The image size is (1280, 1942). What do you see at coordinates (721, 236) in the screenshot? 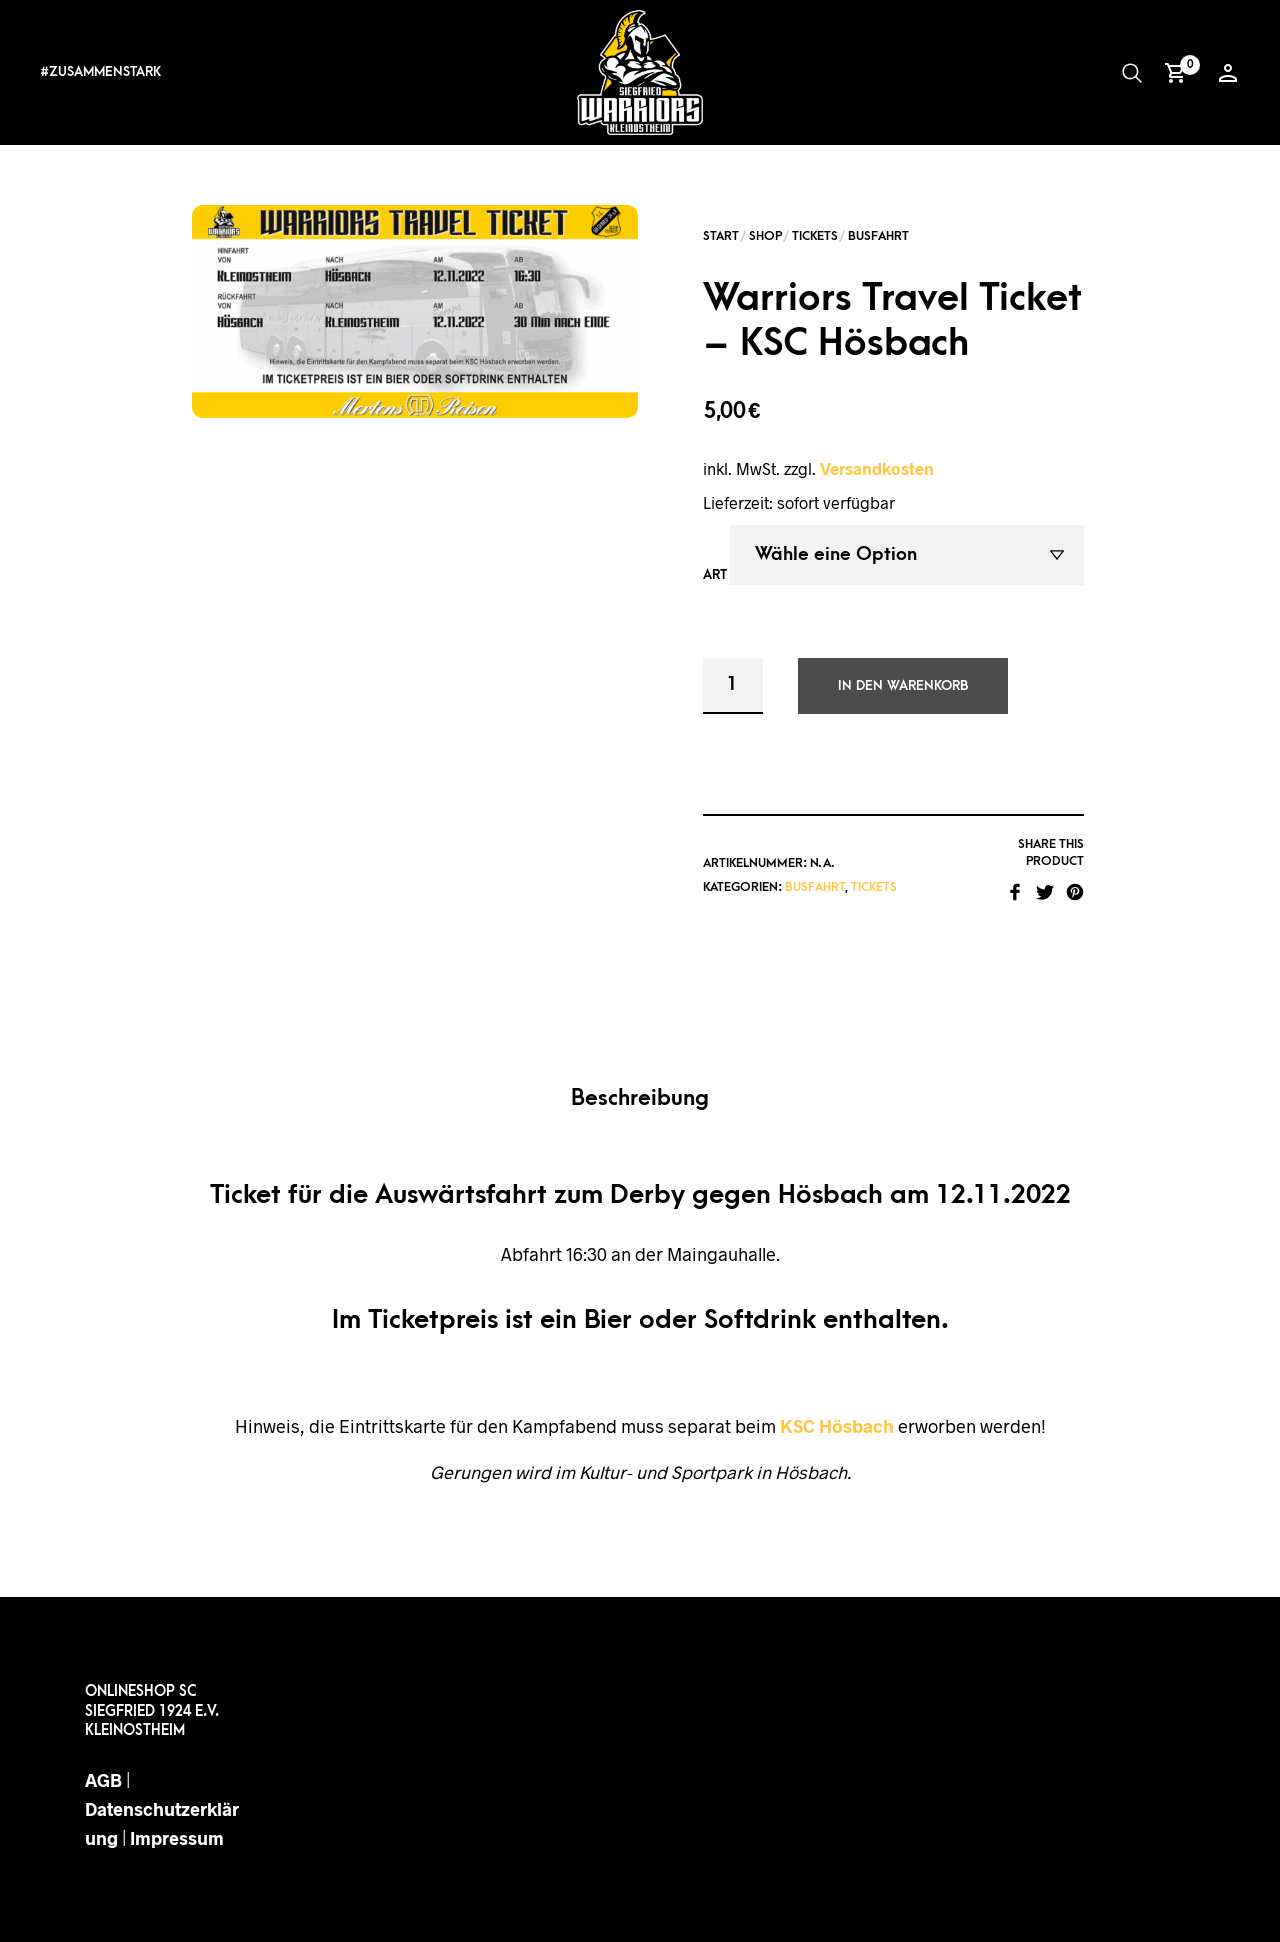
I see `Start` at bounding box center [721, 236].